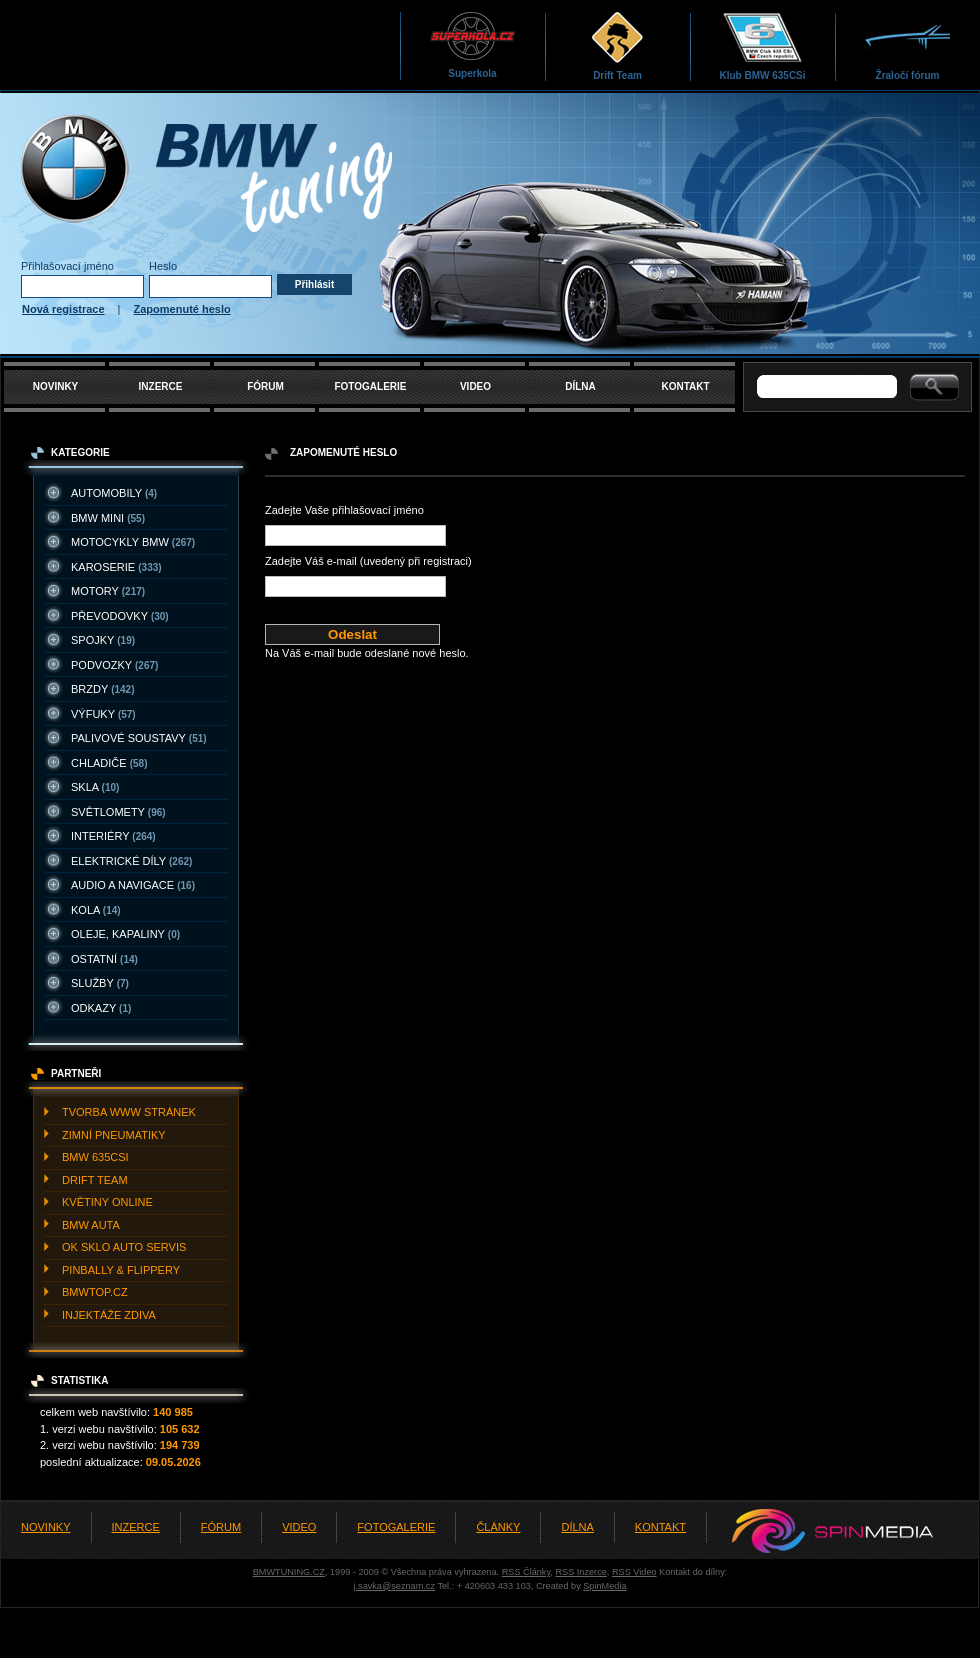 The image size is (980, 1658). Describe the element at coordinates (368, 561) in the screenshot. I see `Zadejte Váš e-mail (uvedený při registraci)` at that location.